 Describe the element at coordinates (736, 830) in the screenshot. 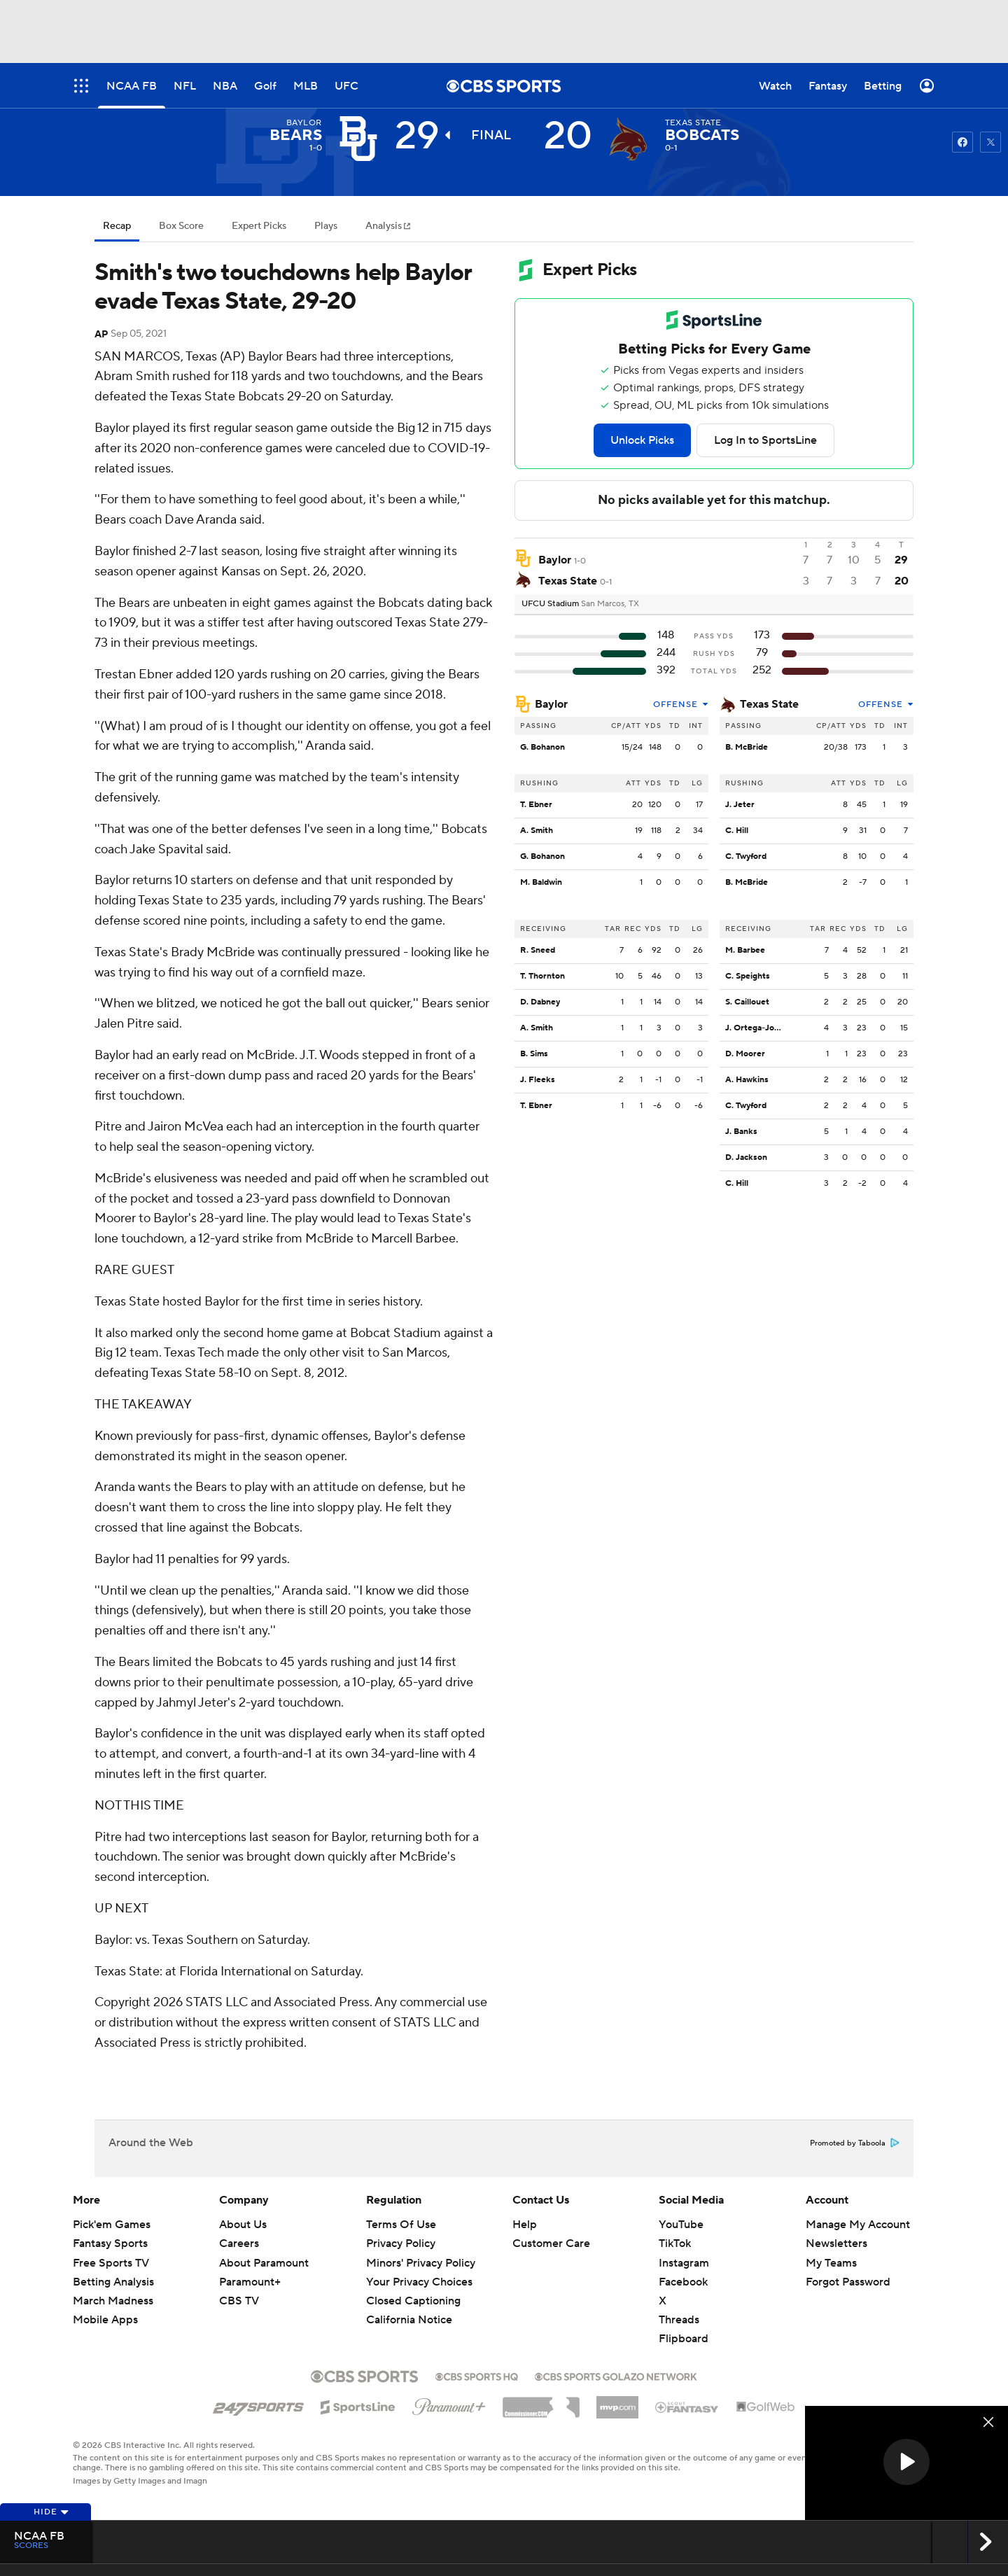

I see `C. Hill` at that location.